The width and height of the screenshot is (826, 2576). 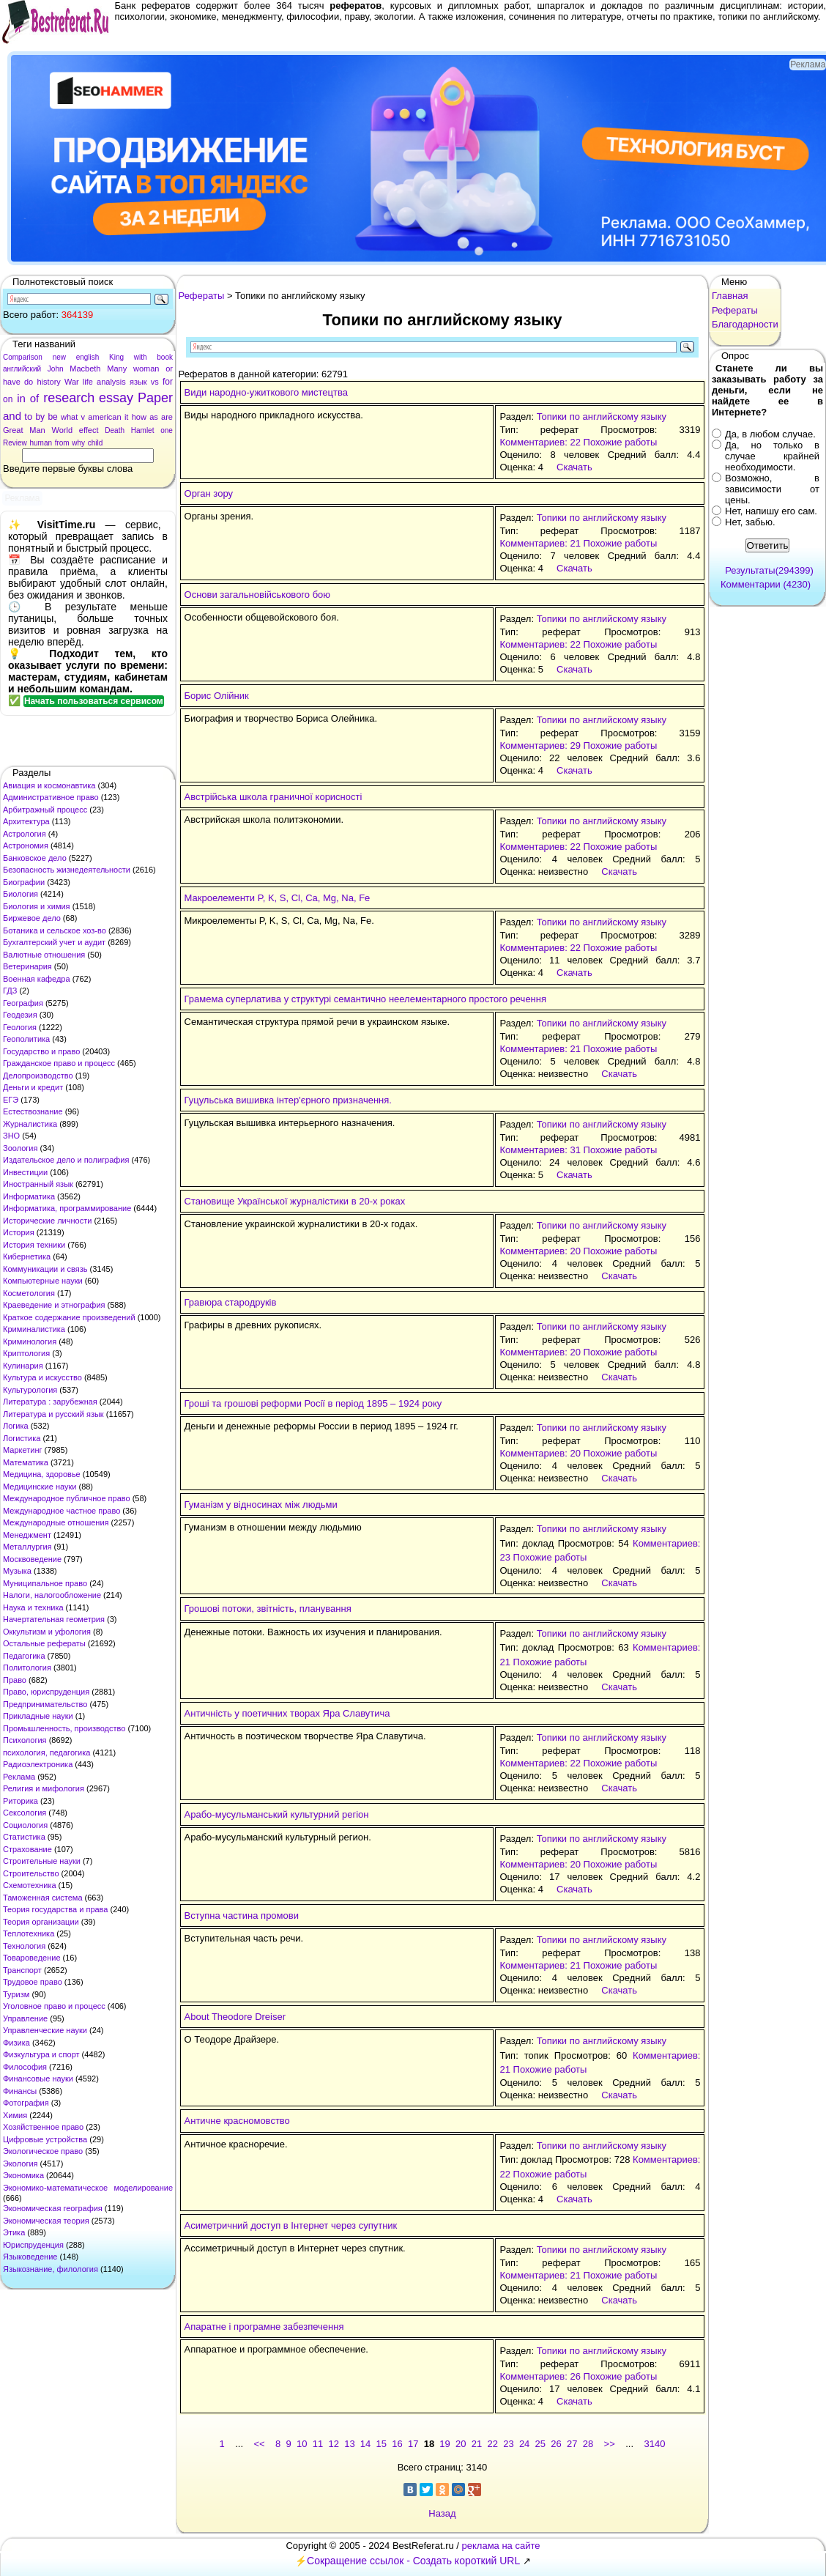 What do you see at coordinates (20, 1014) in the screenshot?
I see `Геодезия` at bounding box center [20, 1014].